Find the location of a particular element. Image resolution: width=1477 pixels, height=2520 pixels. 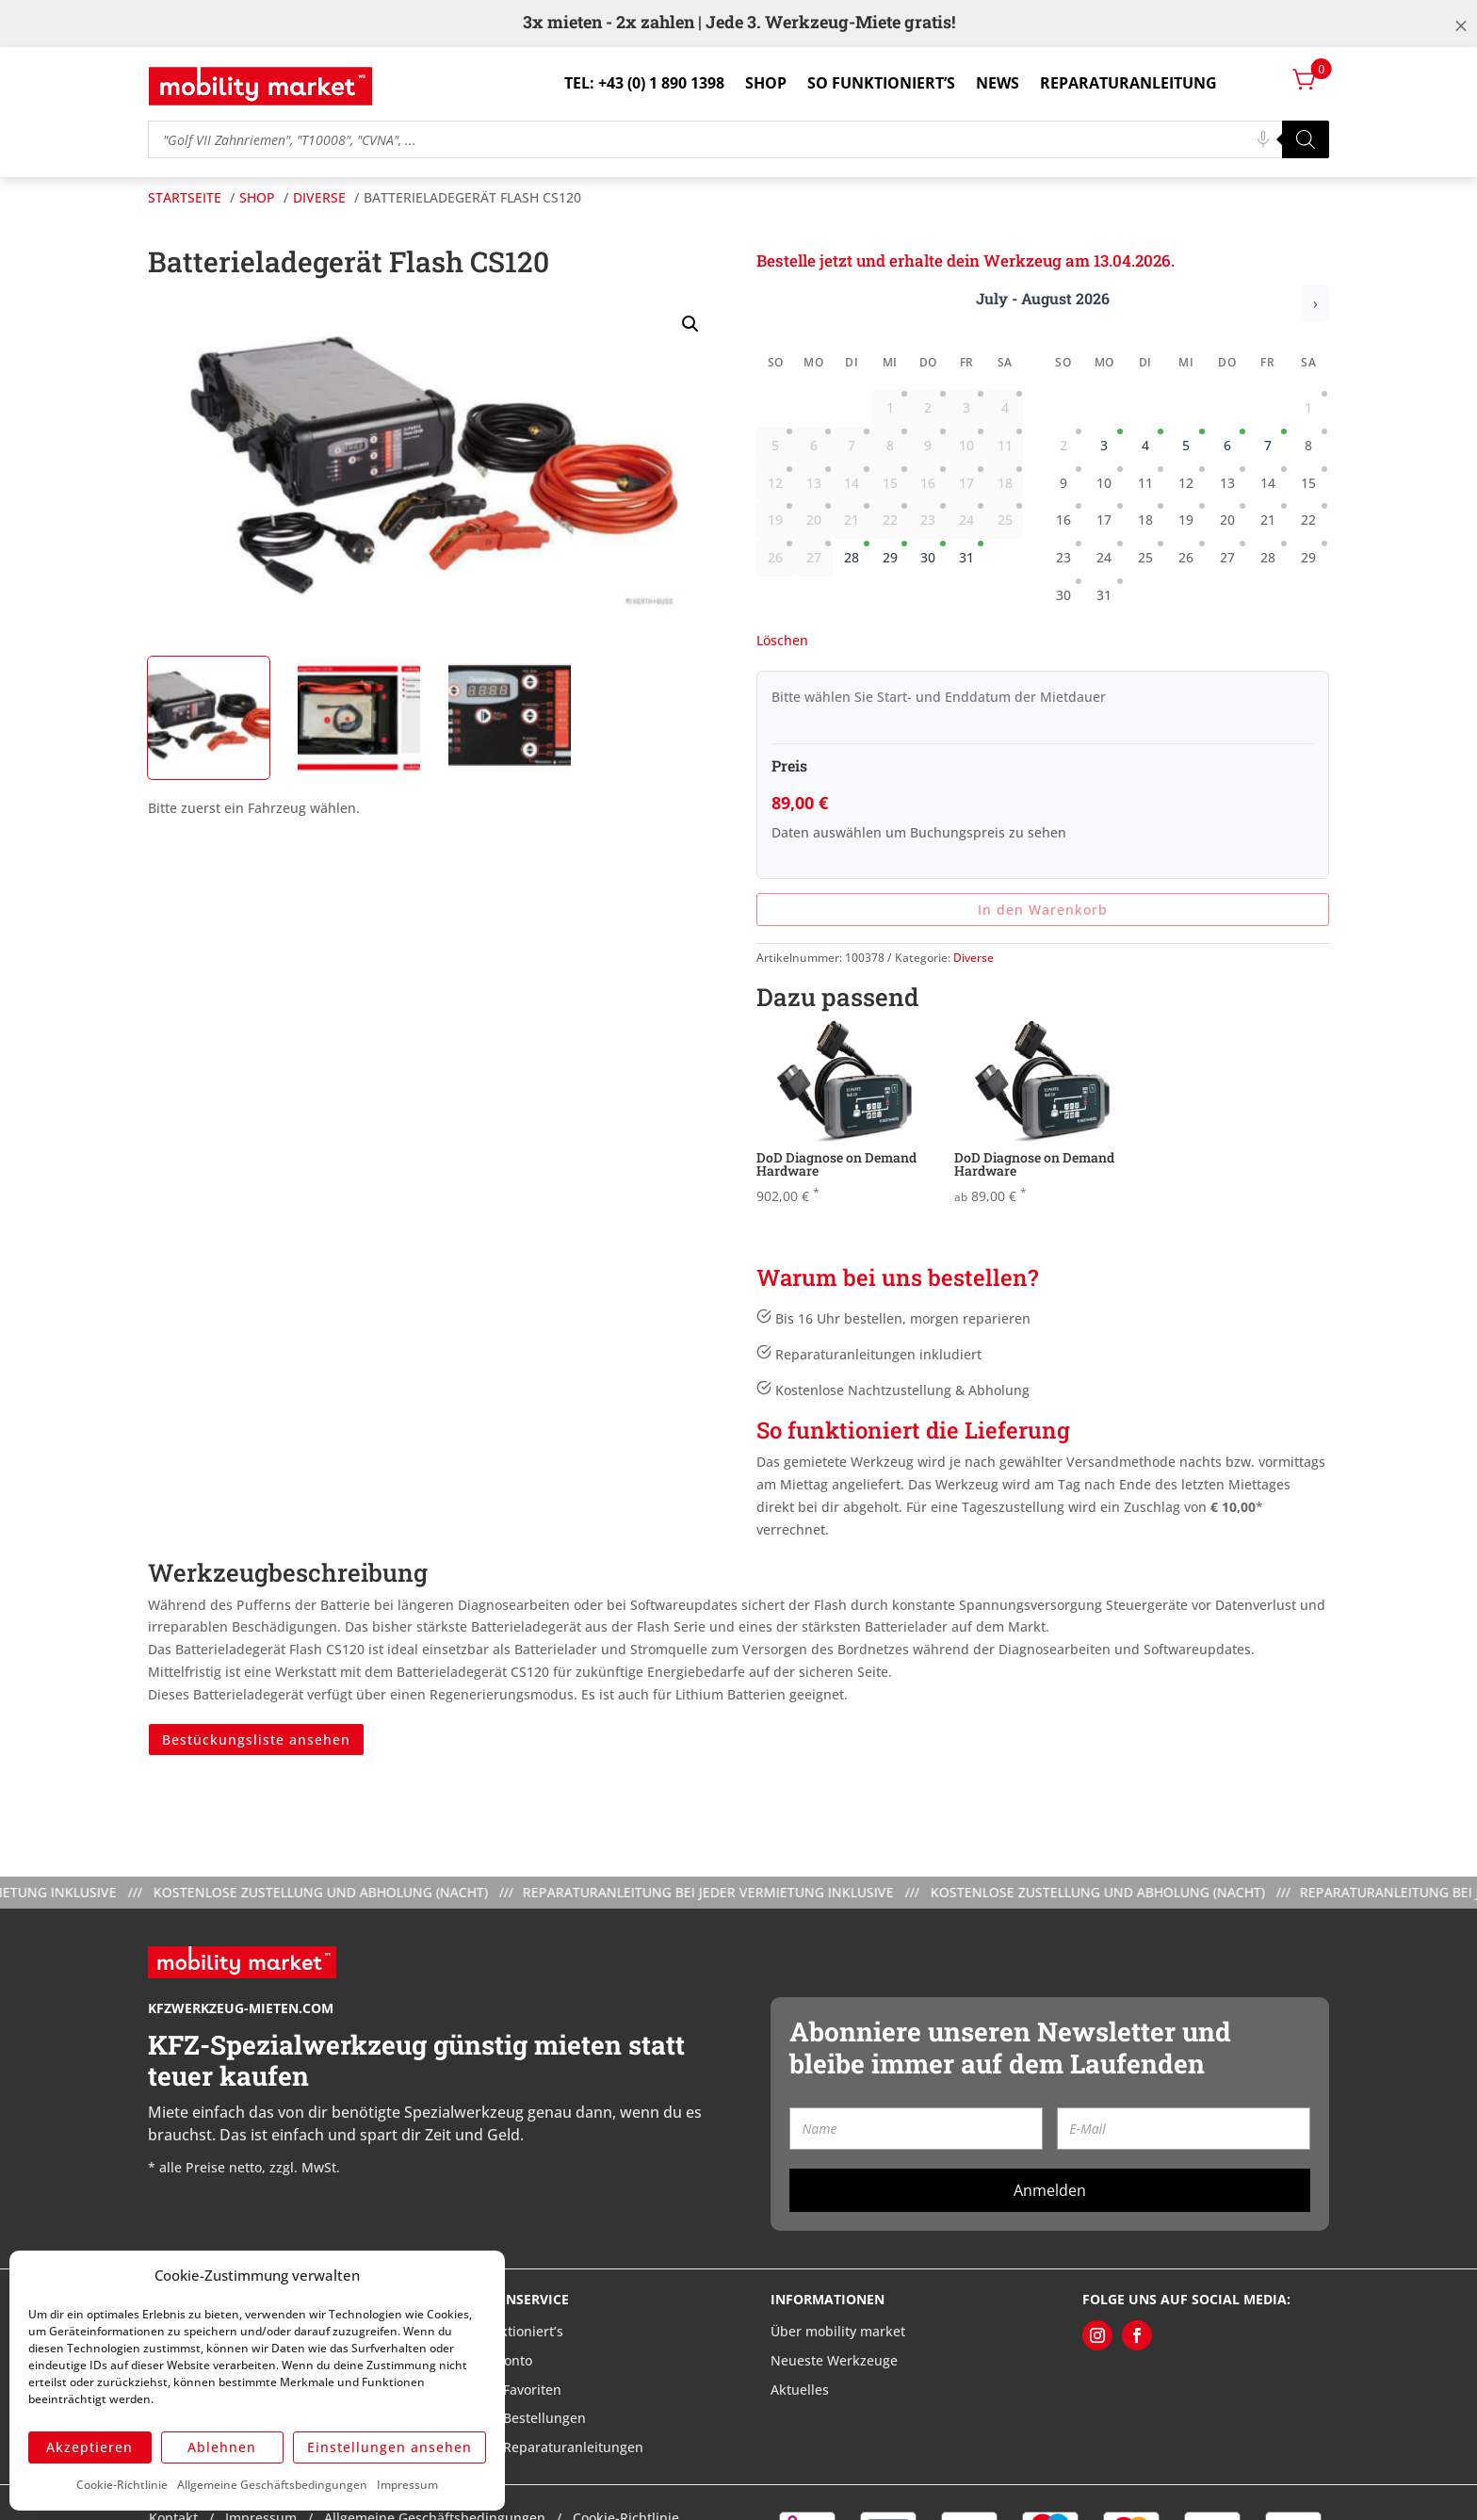

Aktuelles is located at coordinates (800, 2389).